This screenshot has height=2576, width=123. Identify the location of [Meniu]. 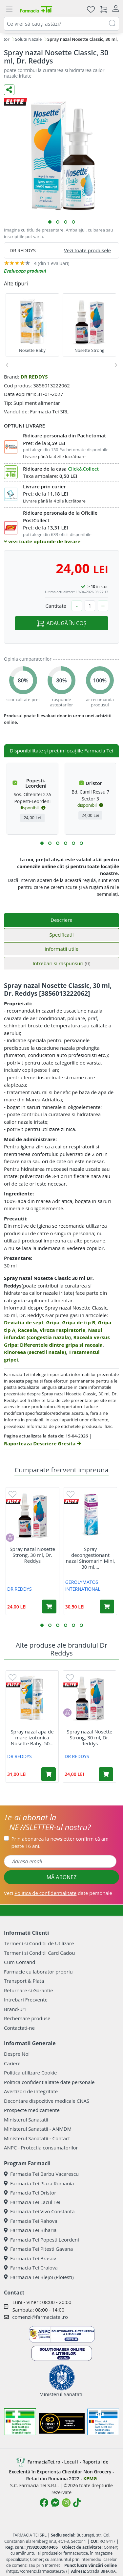
(9, 9).